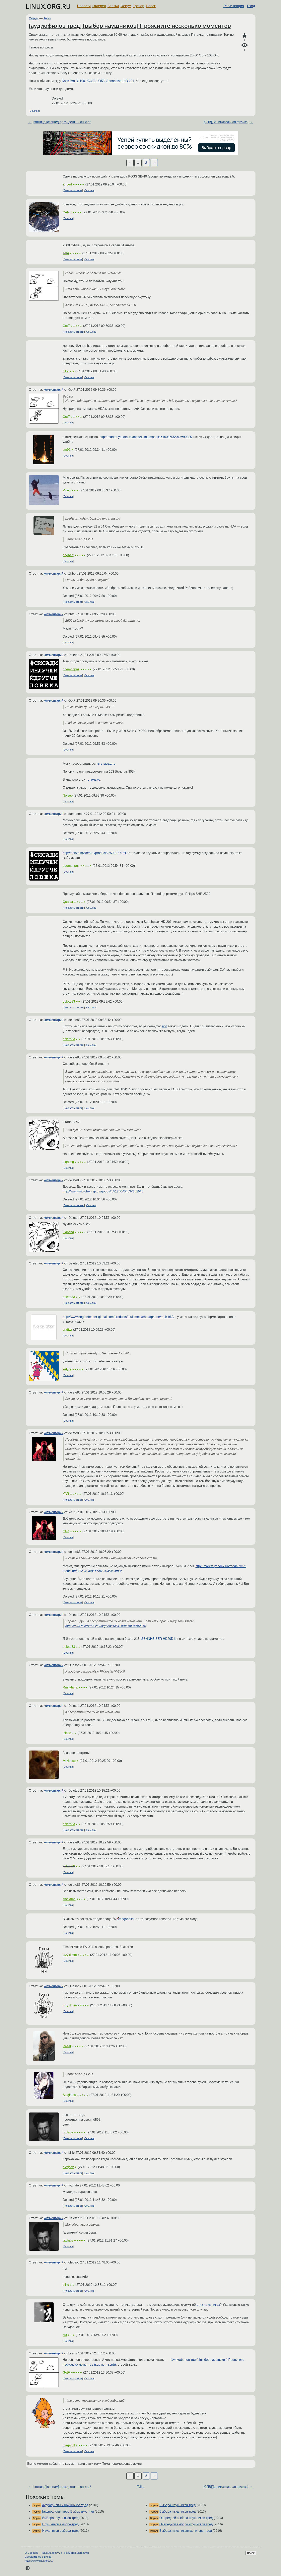 The image size is (281, 2576). What do you see at coordinates (73, 331) in the screenshot?
I see `Показать ответы` at bounding box center [73, 331].